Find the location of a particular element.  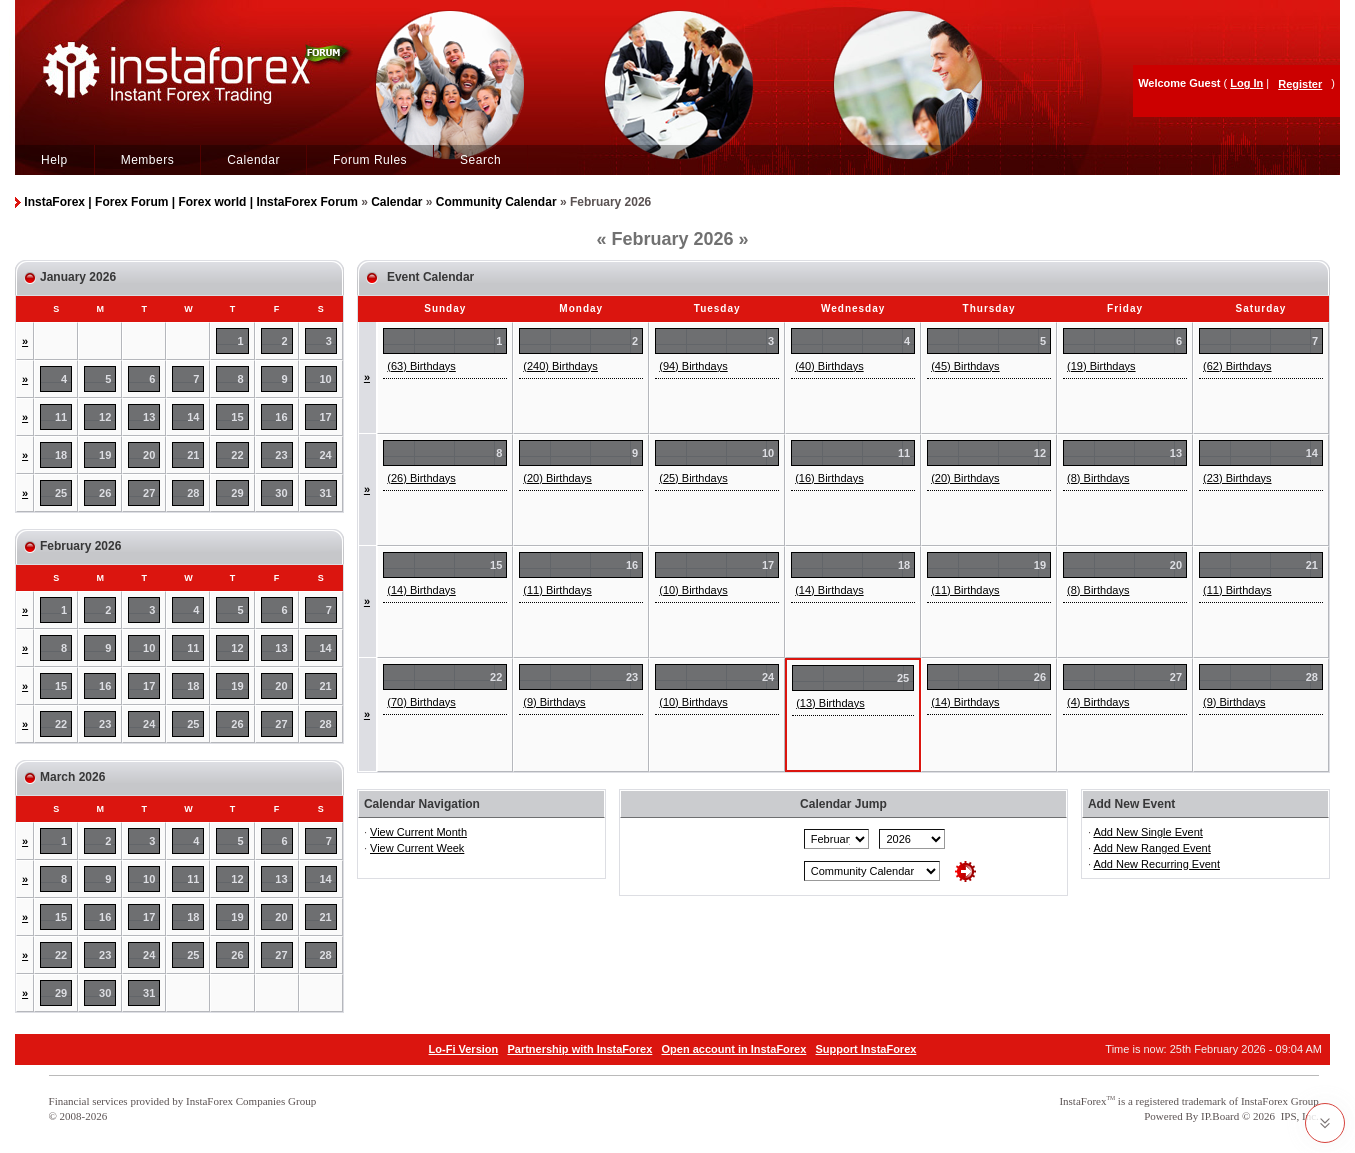

24 is located at coordinates (326, 455).